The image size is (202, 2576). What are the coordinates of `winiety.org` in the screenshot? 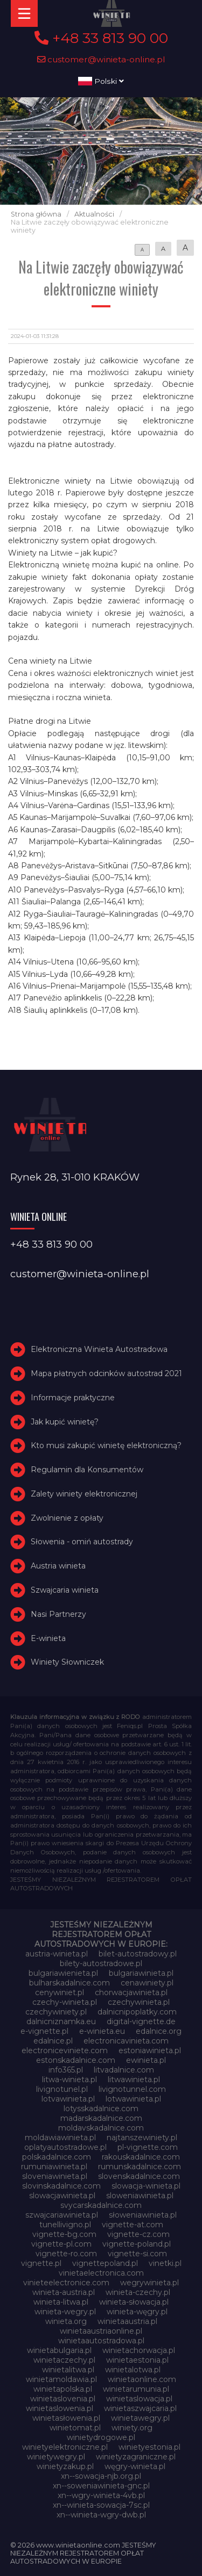 It's located at (132, 2428).